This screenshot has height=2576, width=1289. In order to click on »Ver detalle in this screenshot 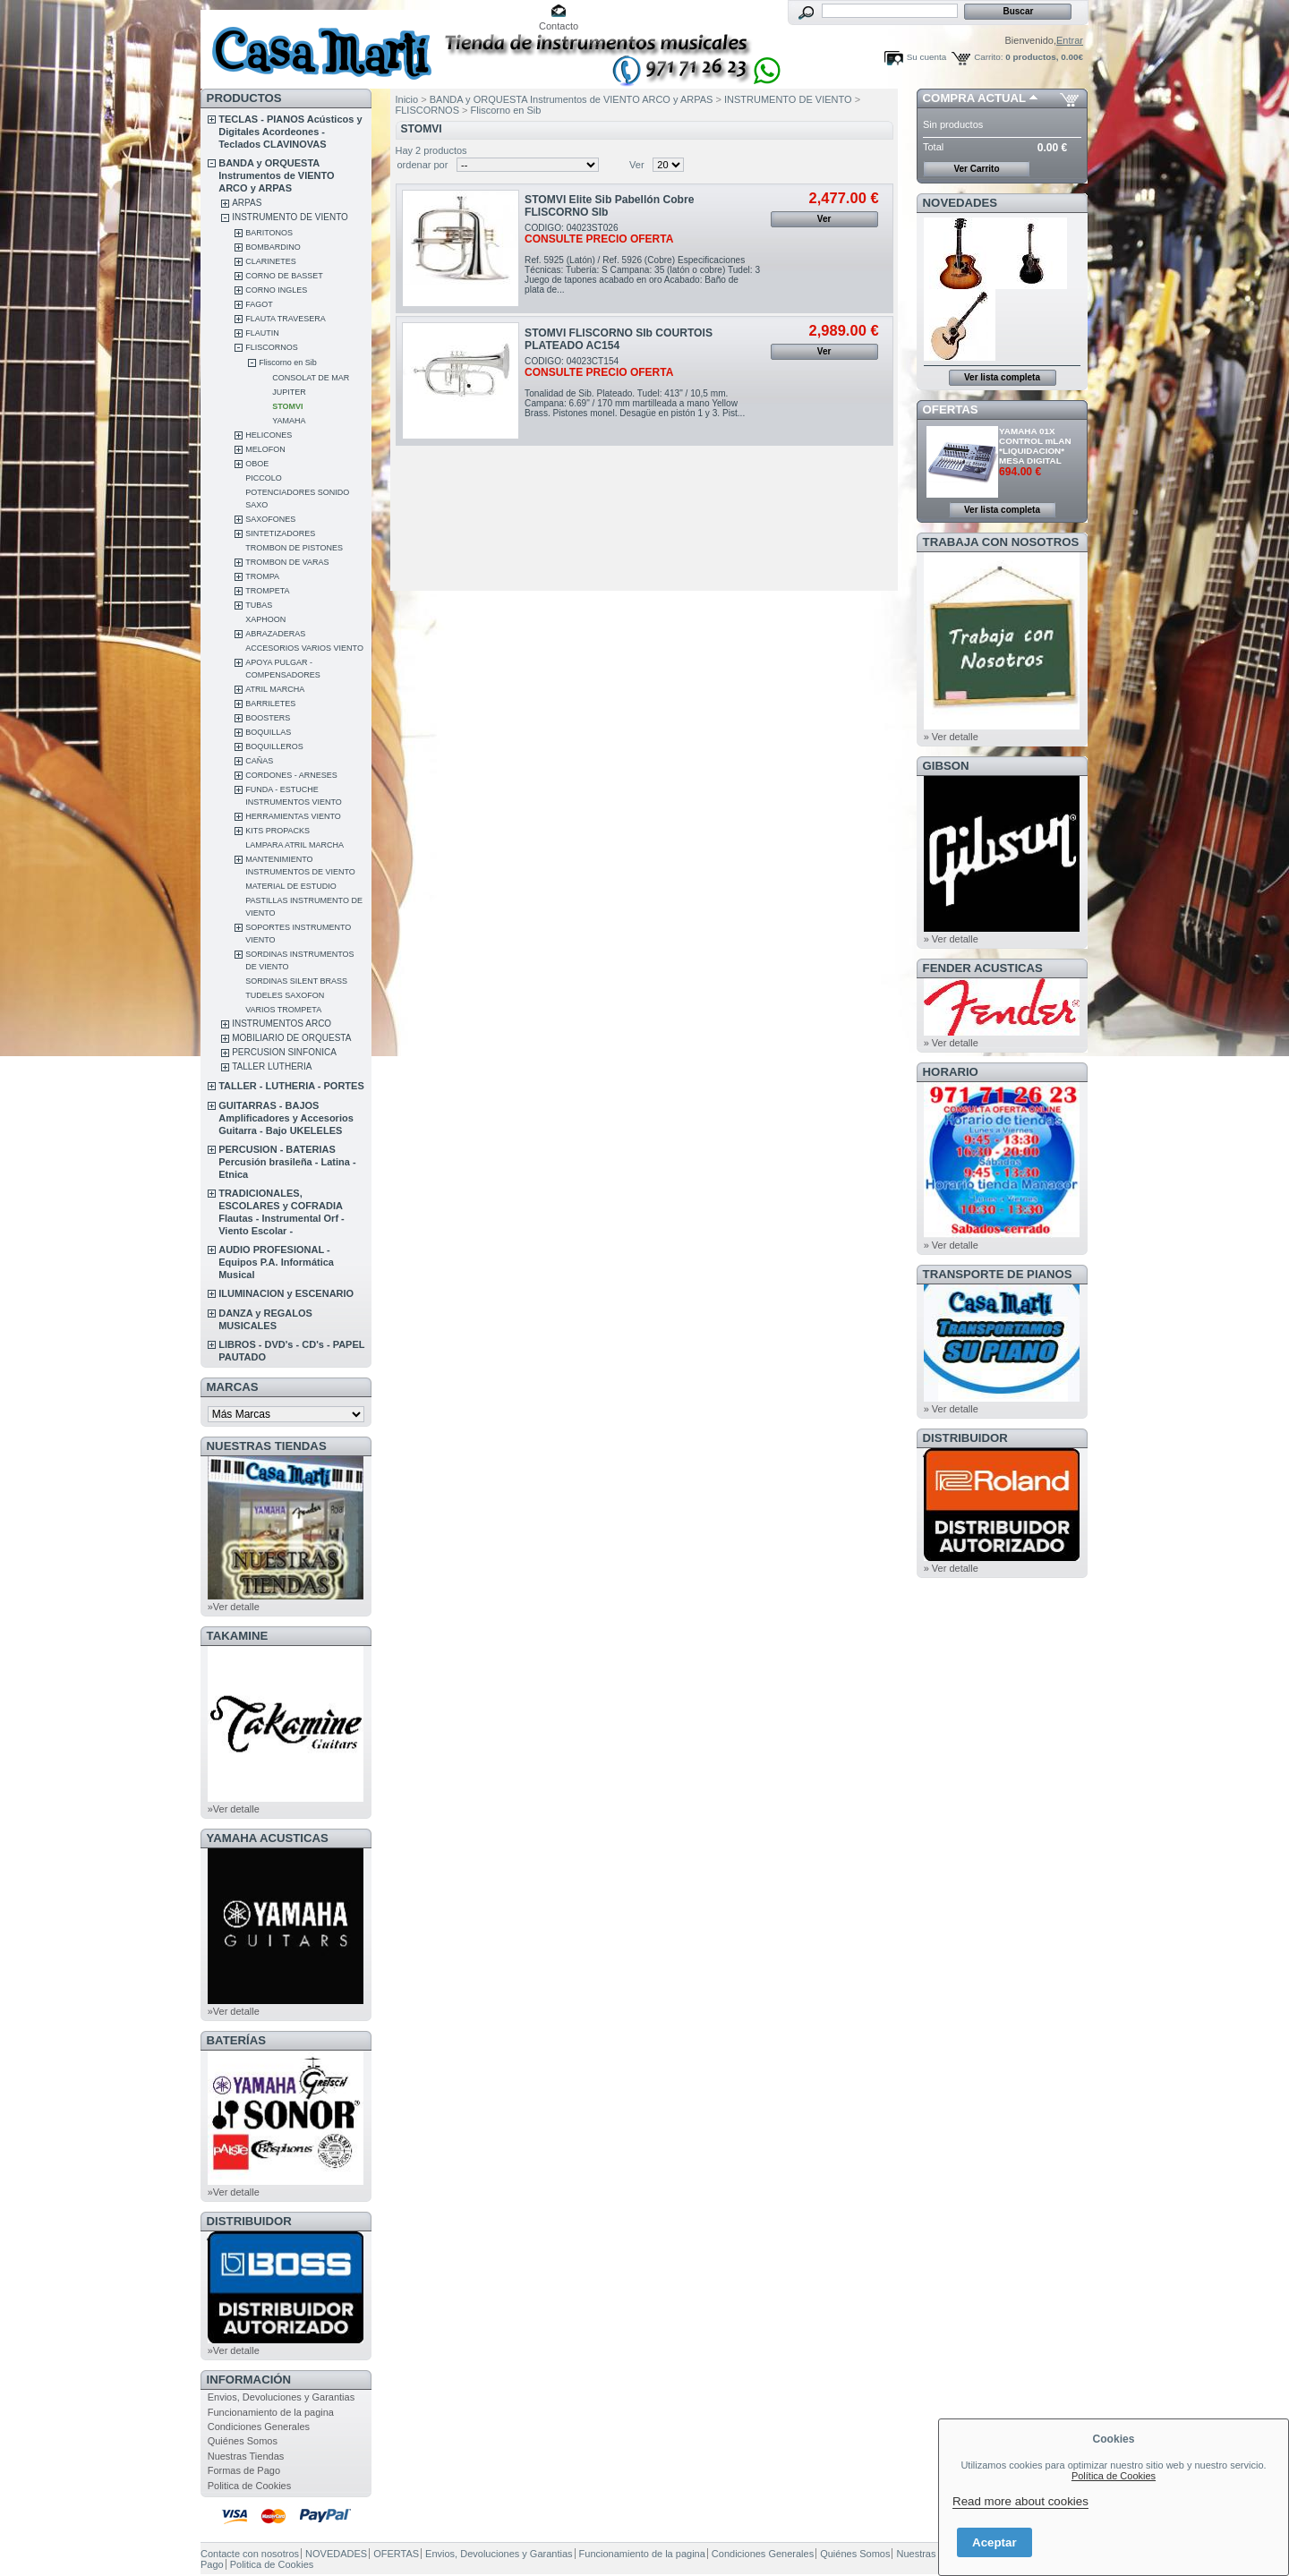, I will do `click(234, 1606)`.